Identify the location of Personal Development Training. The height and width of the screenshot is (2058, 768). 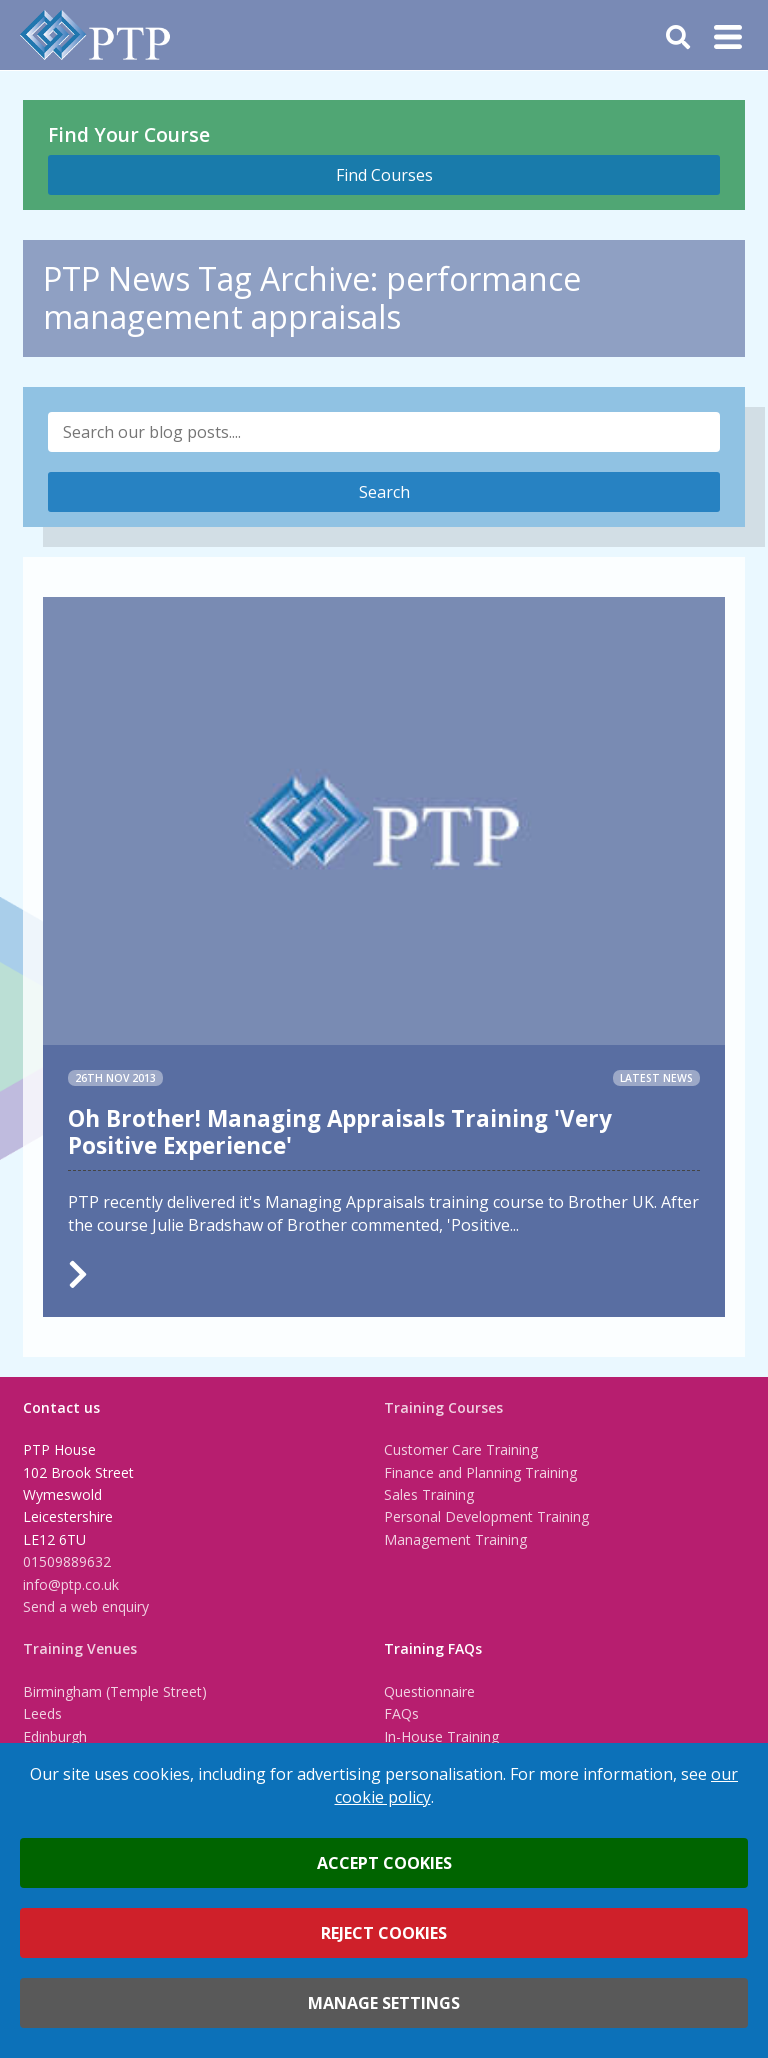
(486, 1516).